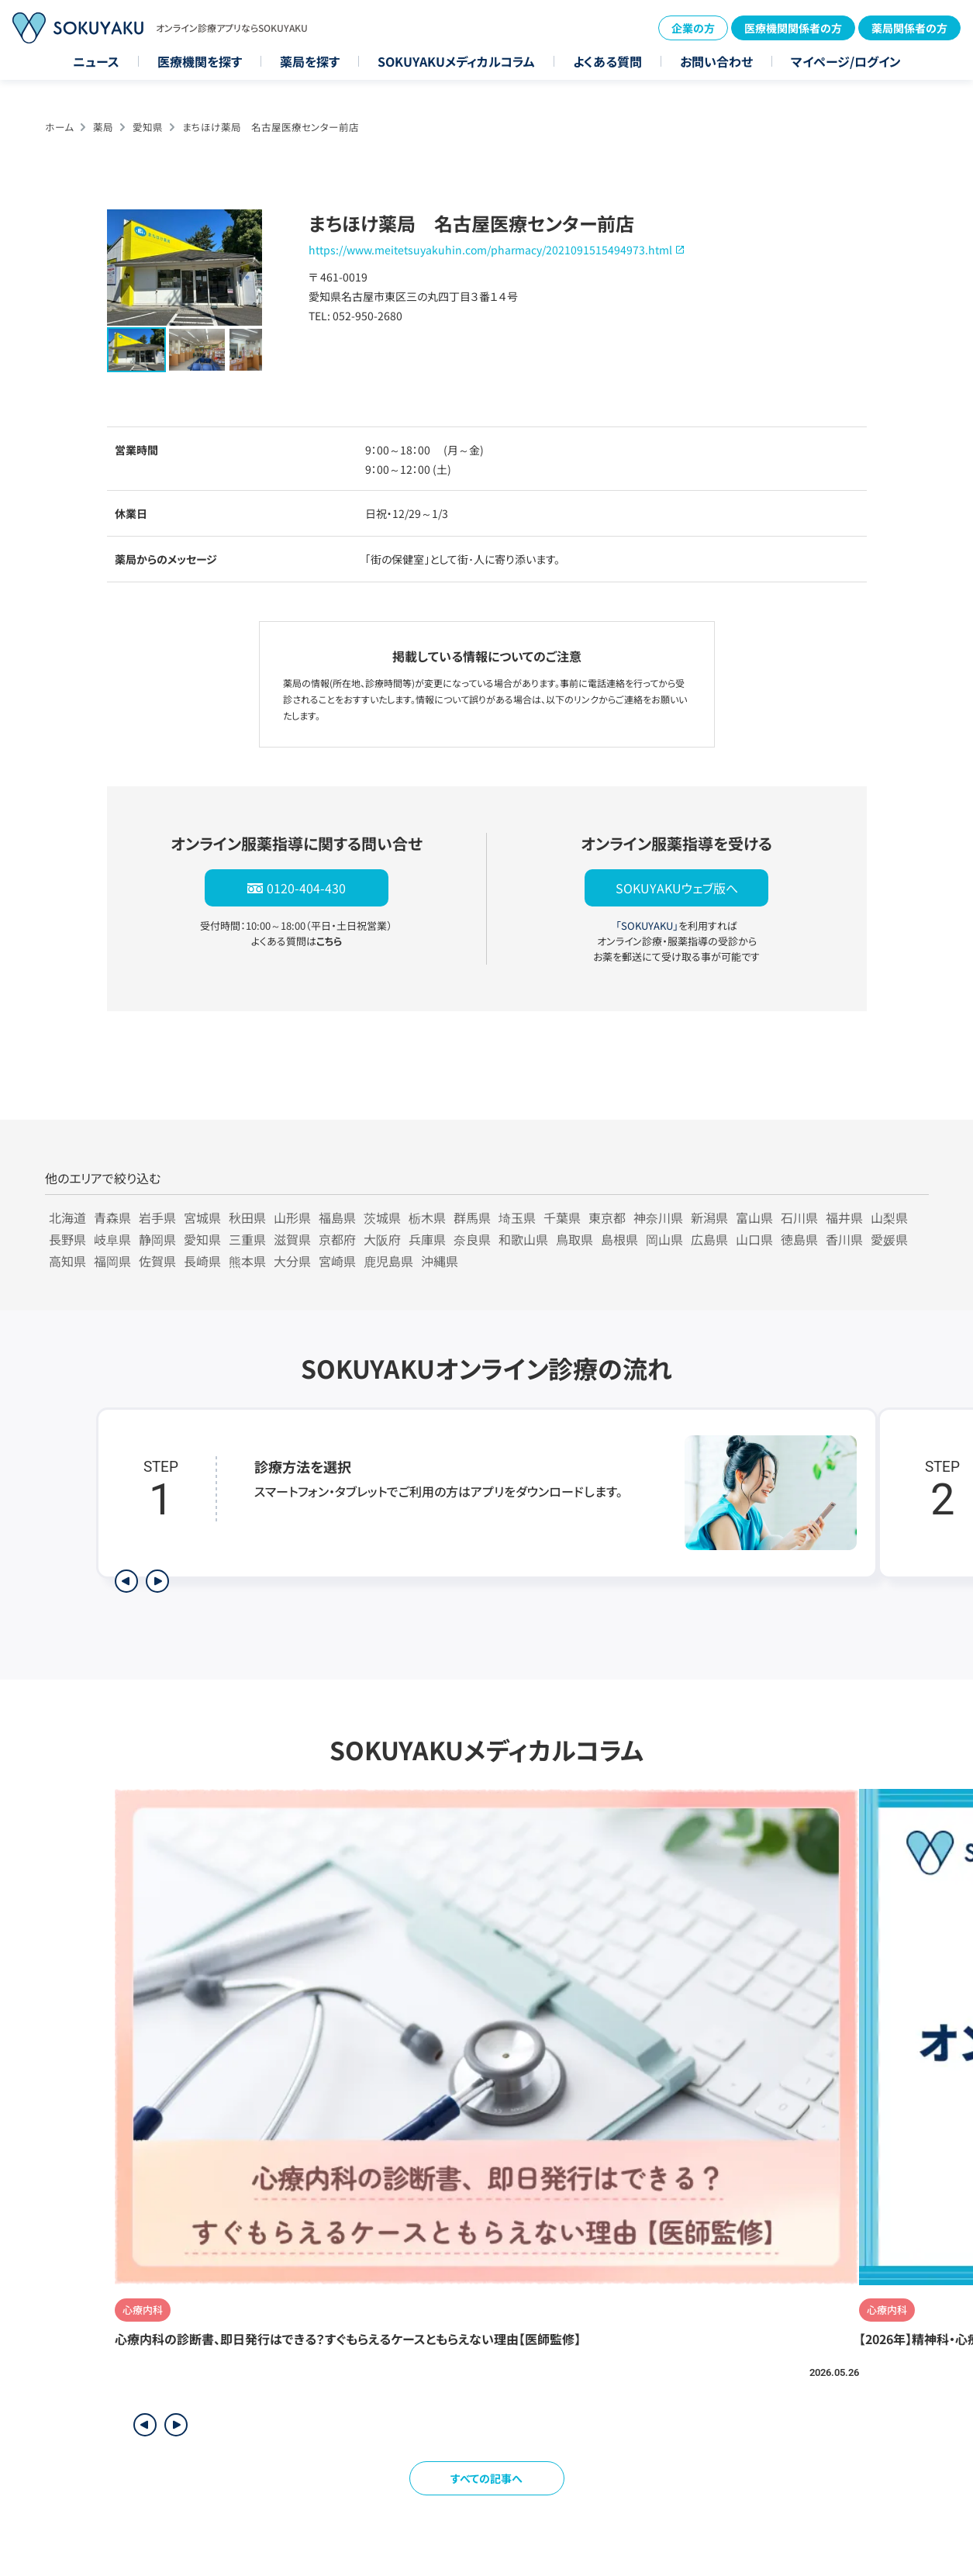  What do you see at coordinates (112, 1217) in the screenshot?
I see `青森県` at bounding box center [112, 1217].